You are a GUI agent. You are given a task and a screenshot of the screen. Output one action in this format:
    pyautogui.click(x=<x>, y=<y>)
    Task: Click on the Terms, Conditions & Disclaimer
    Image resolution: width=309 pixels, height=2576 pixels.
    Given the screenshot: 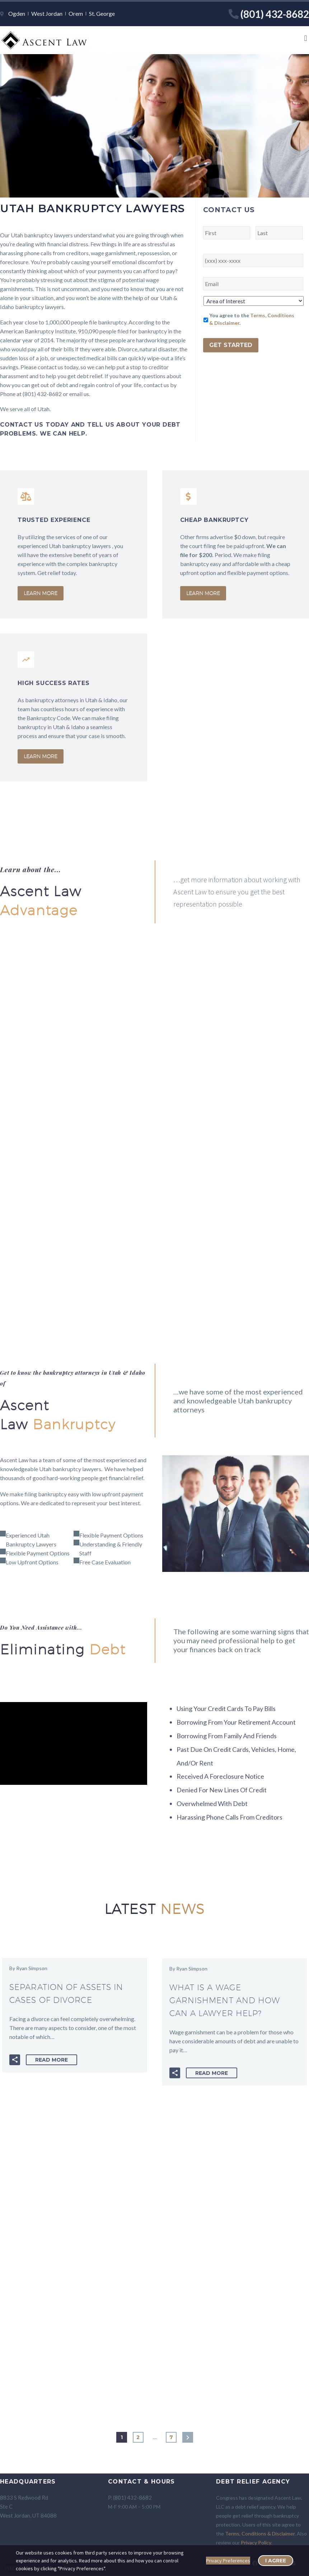 What is the action you would take?
    pyautogui.click(x=260, y=2533)
    